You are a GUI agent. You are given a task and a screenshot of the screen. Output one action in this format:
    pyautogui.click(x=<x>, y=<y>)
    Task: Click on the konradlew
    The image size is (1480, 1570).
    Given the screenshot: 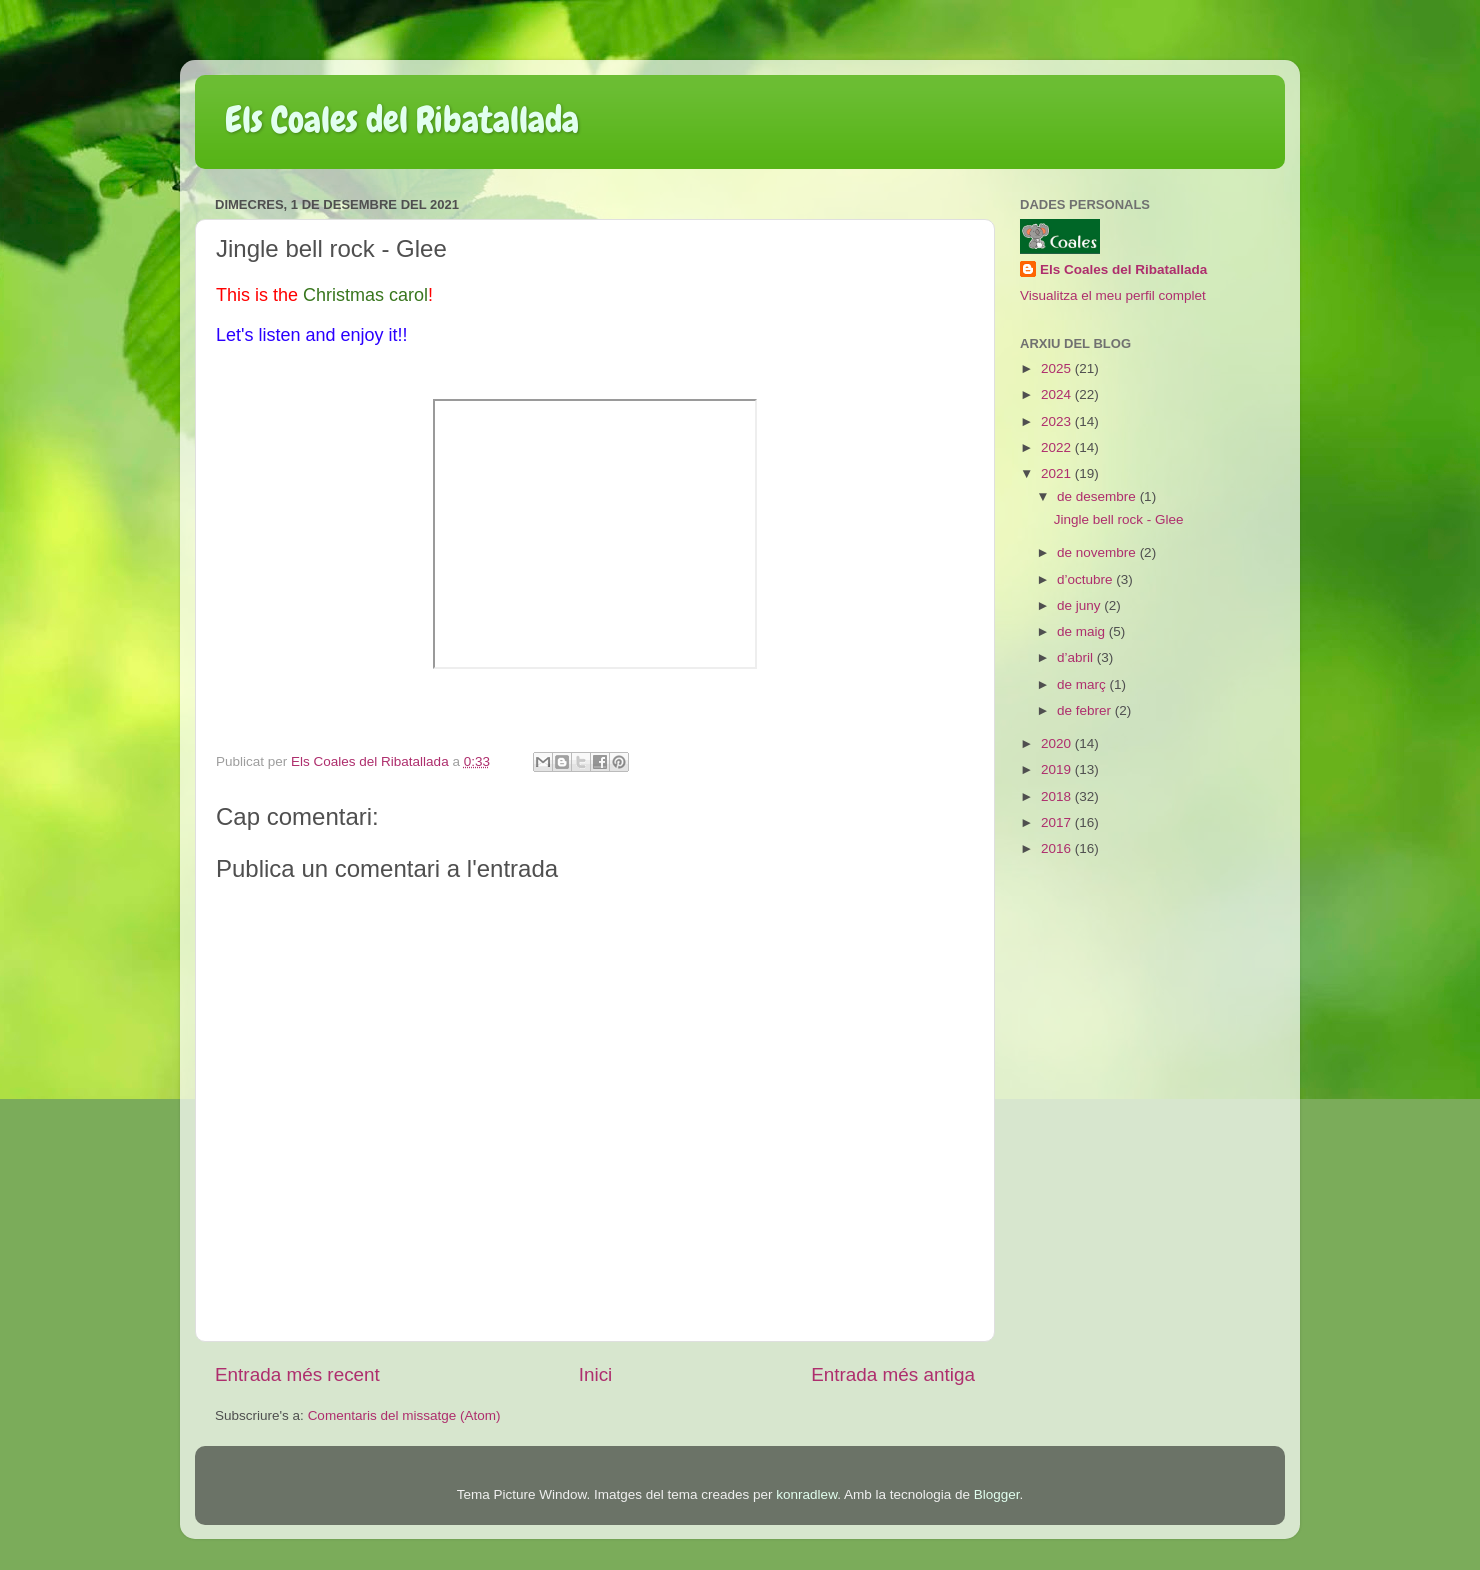 What is the action you would take?
    pyautogui.click(x=806, y=1494)
    